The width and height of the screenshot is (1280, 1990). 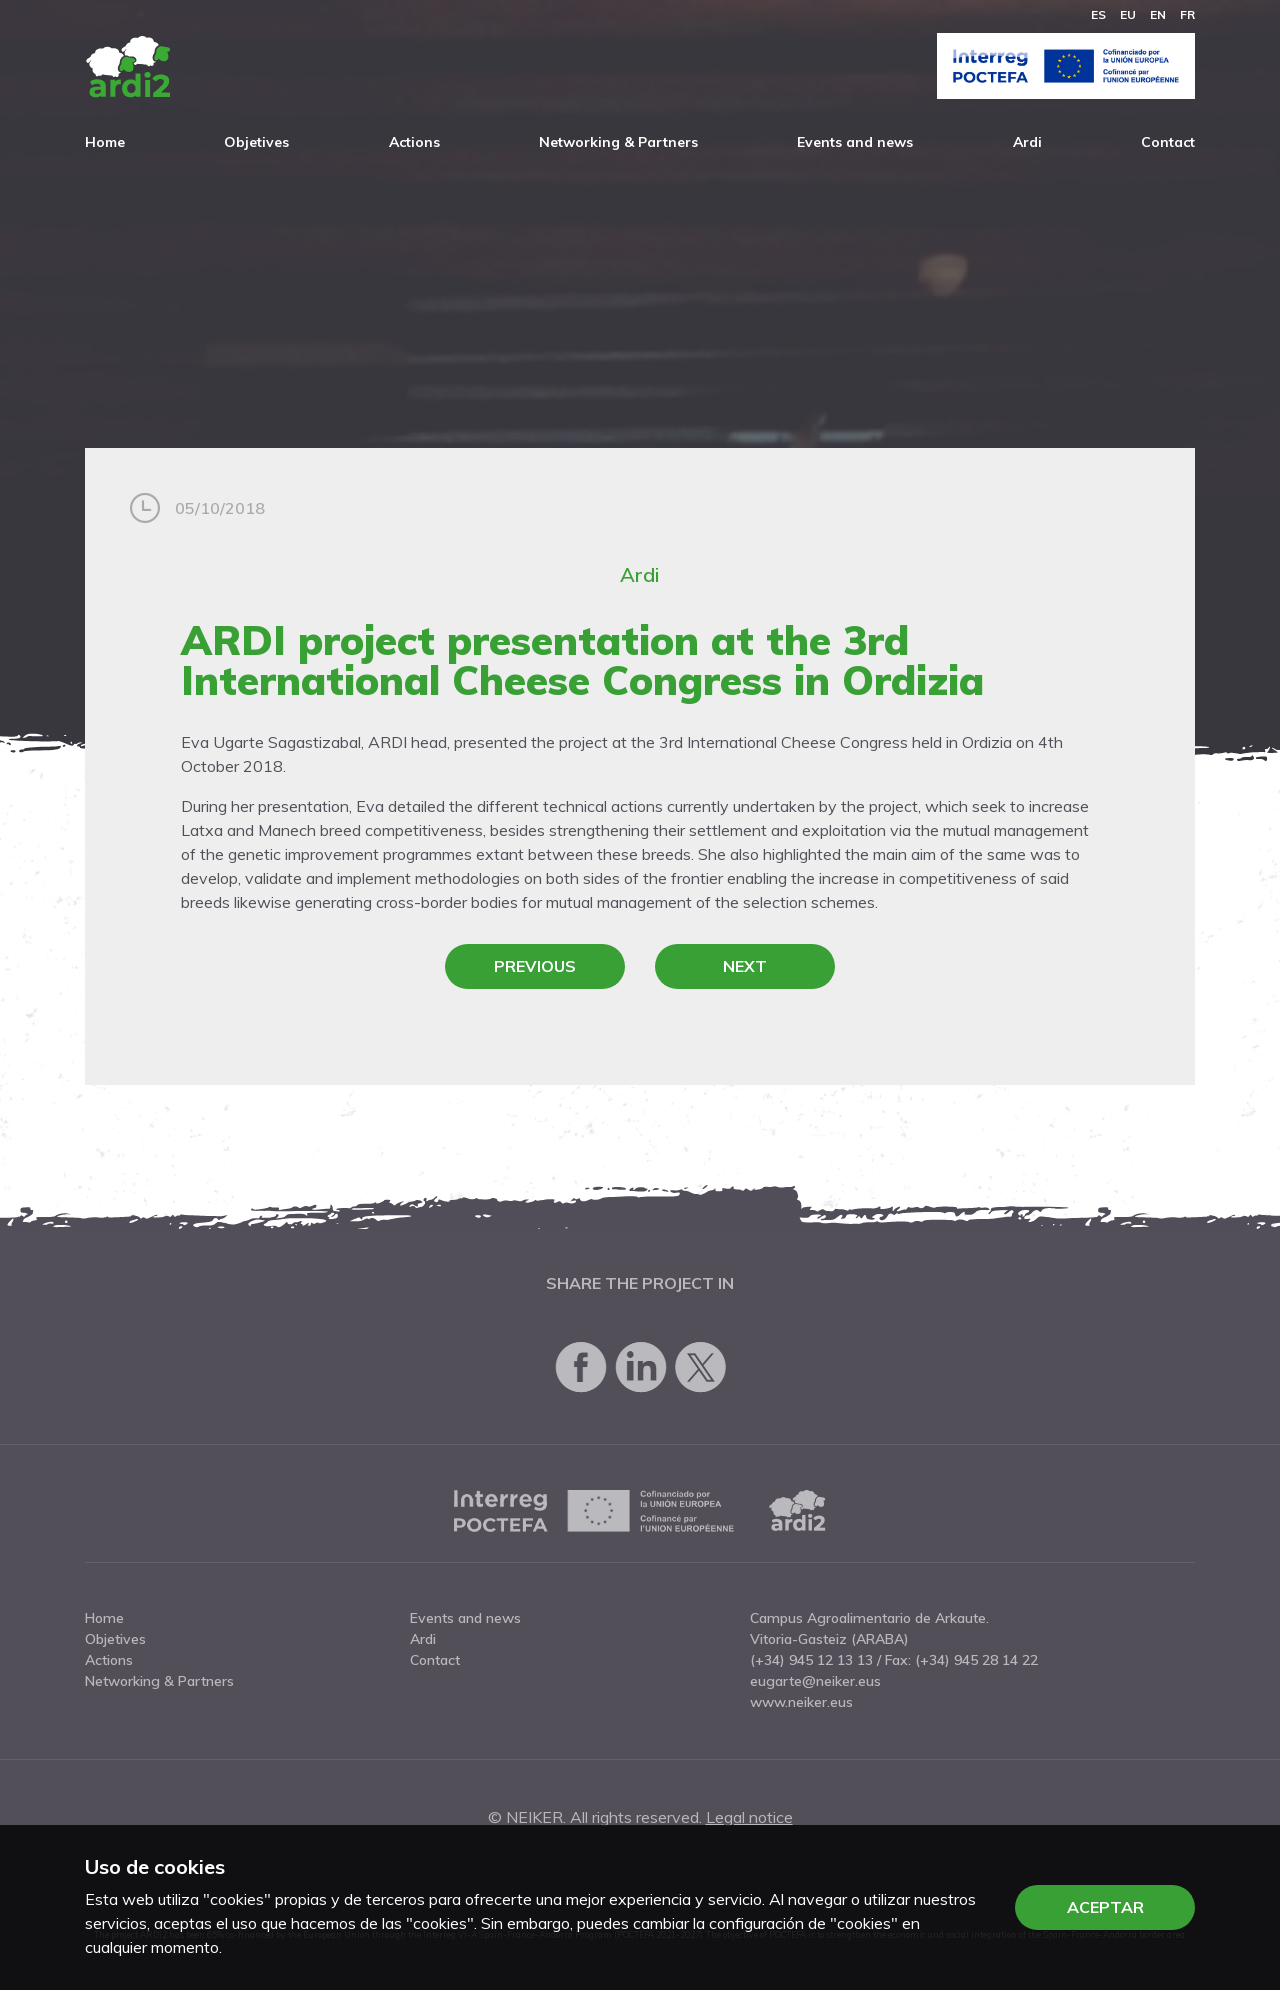 What do you see at coordinates (256, 142) in the screenshot?
I see `Objetives` at bounding box center [256, 142].